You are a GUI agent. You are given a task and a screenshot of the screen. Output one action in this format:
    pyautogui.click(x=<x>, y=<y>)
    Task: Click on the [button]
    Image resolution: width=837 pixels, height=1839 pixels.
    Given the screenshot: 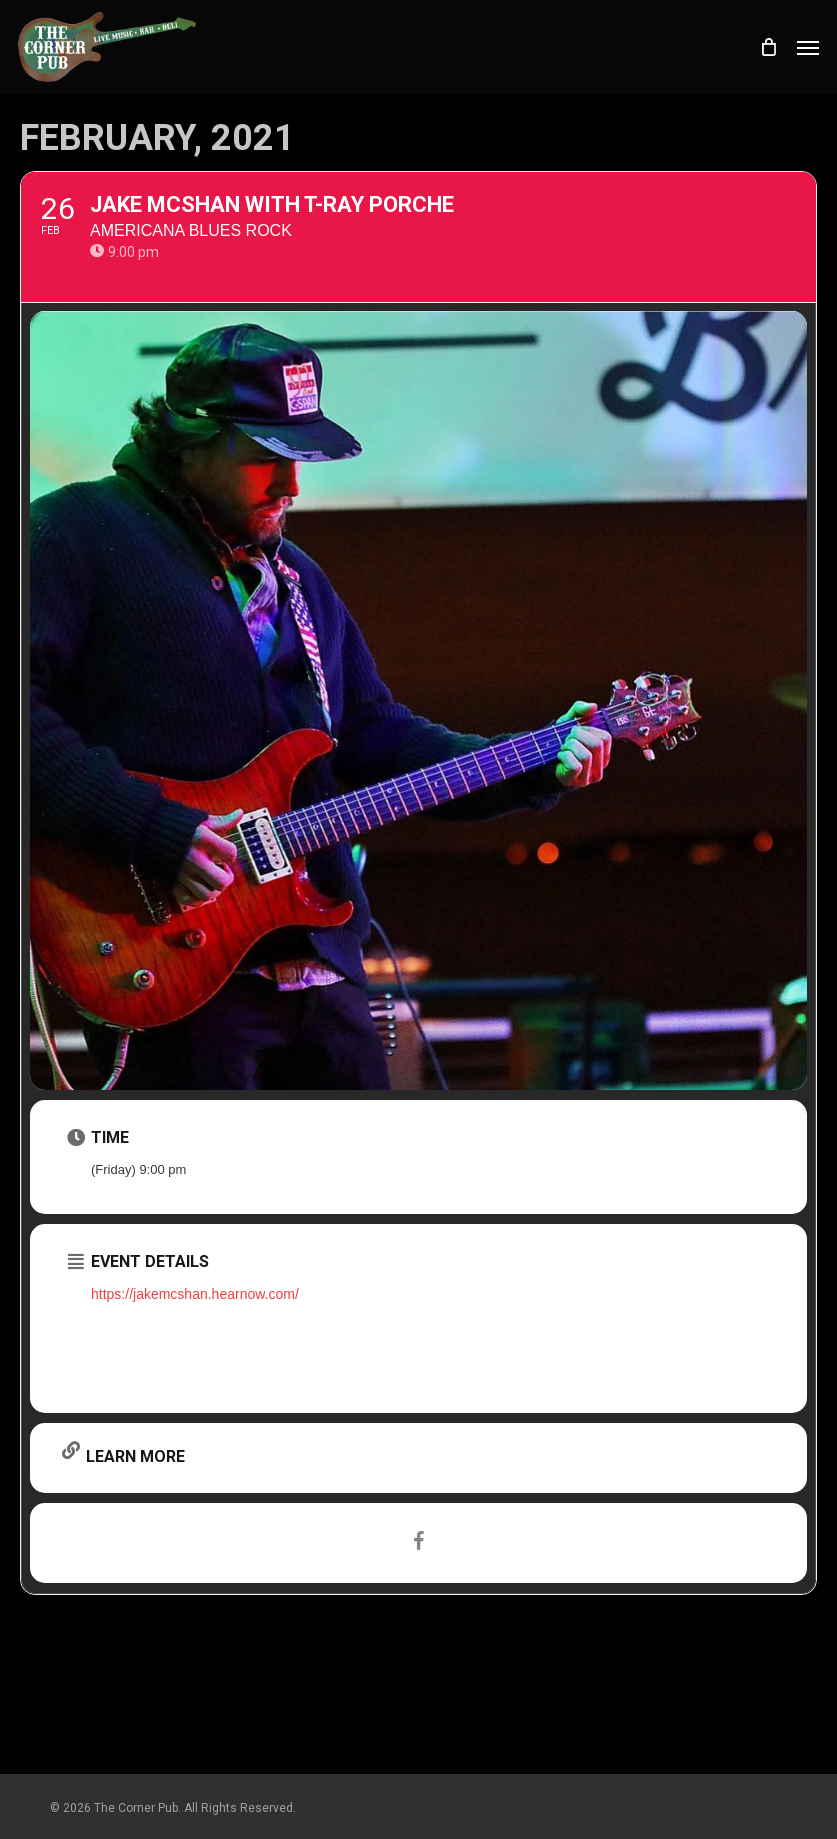 What is the action you would take?
    pyautogui.click(x=808, y=47)
    